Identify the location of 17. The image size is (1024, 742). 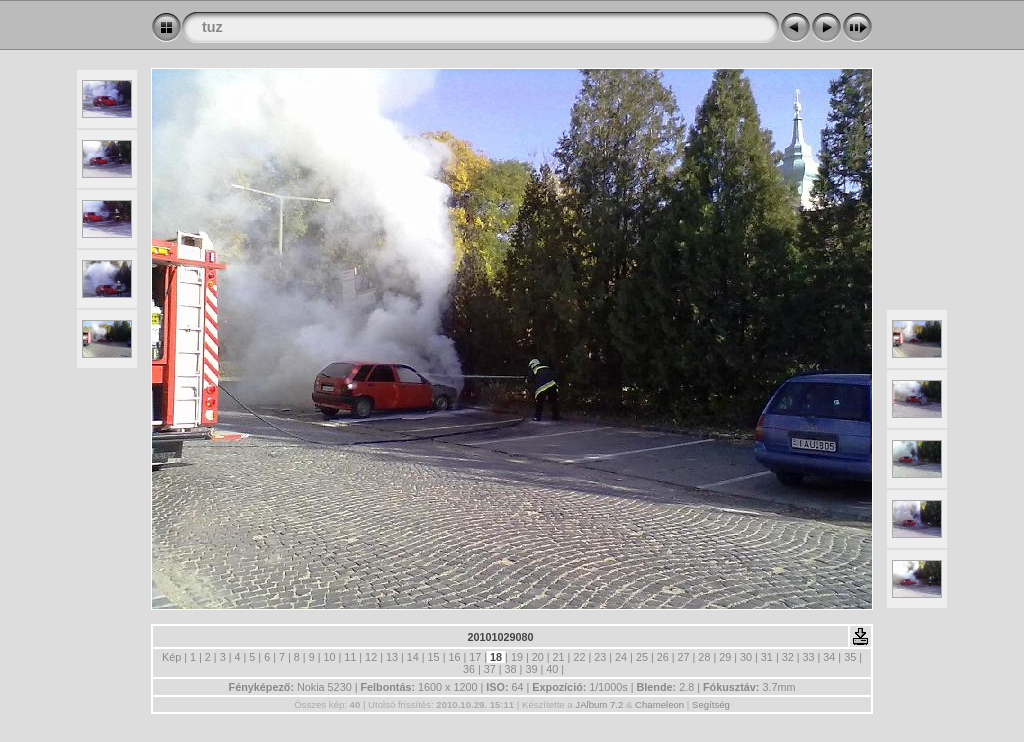
(475, 657).